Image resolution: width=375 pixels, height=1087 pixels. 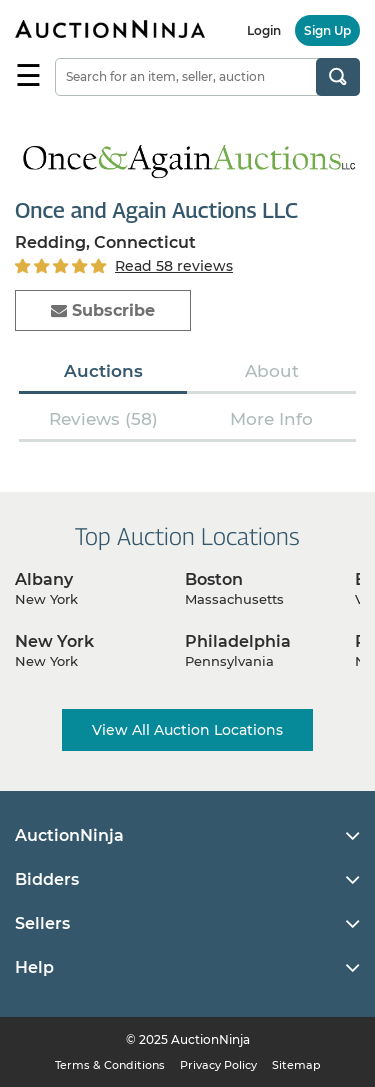 What do you see at coordinates (296, 1065) in the screenshot?
I see `Sitemap` at bounding box center [296, 1065].